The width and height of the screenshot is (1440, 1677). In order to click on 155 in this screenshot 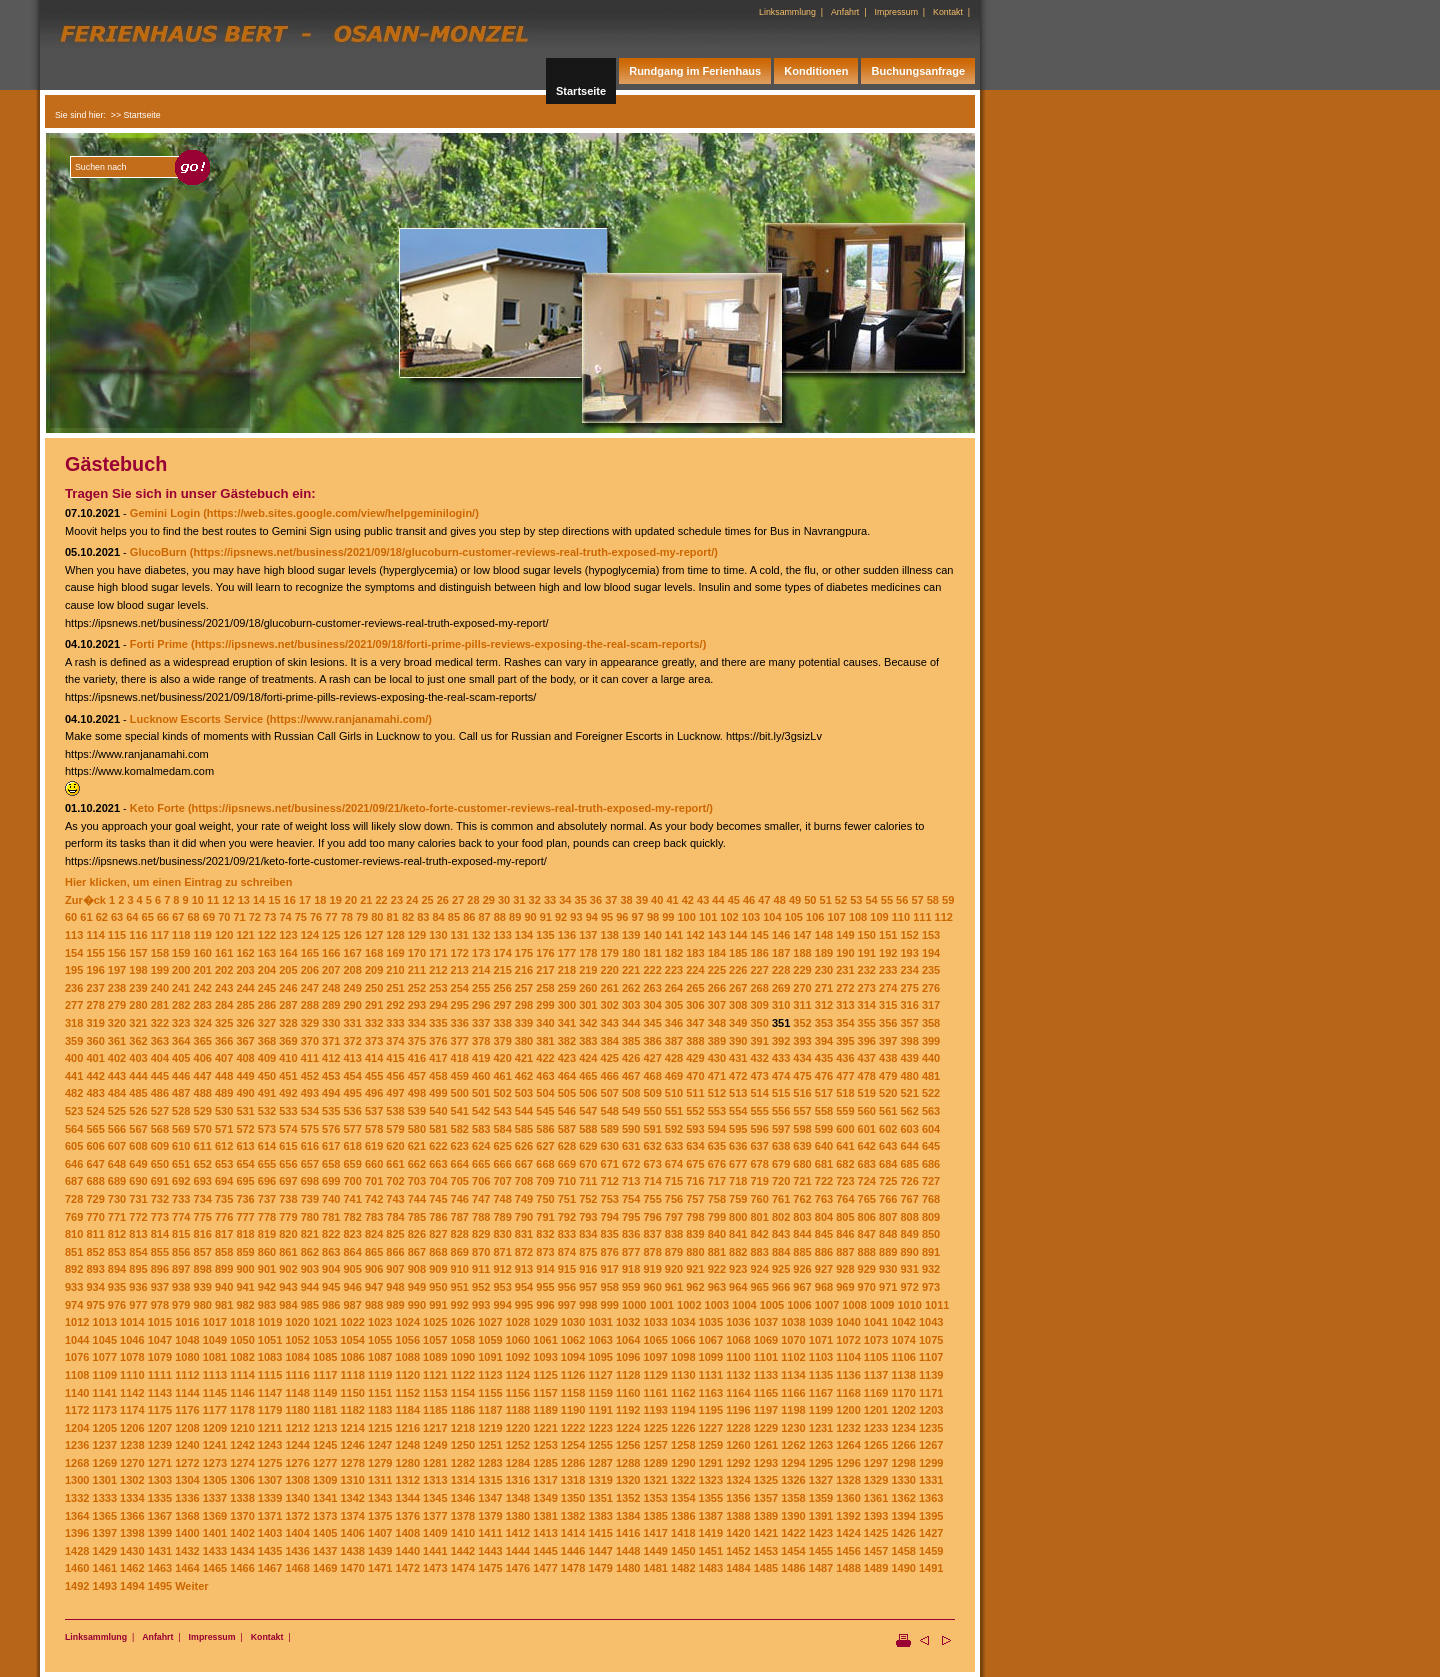, I will do `click(95, 953)`.